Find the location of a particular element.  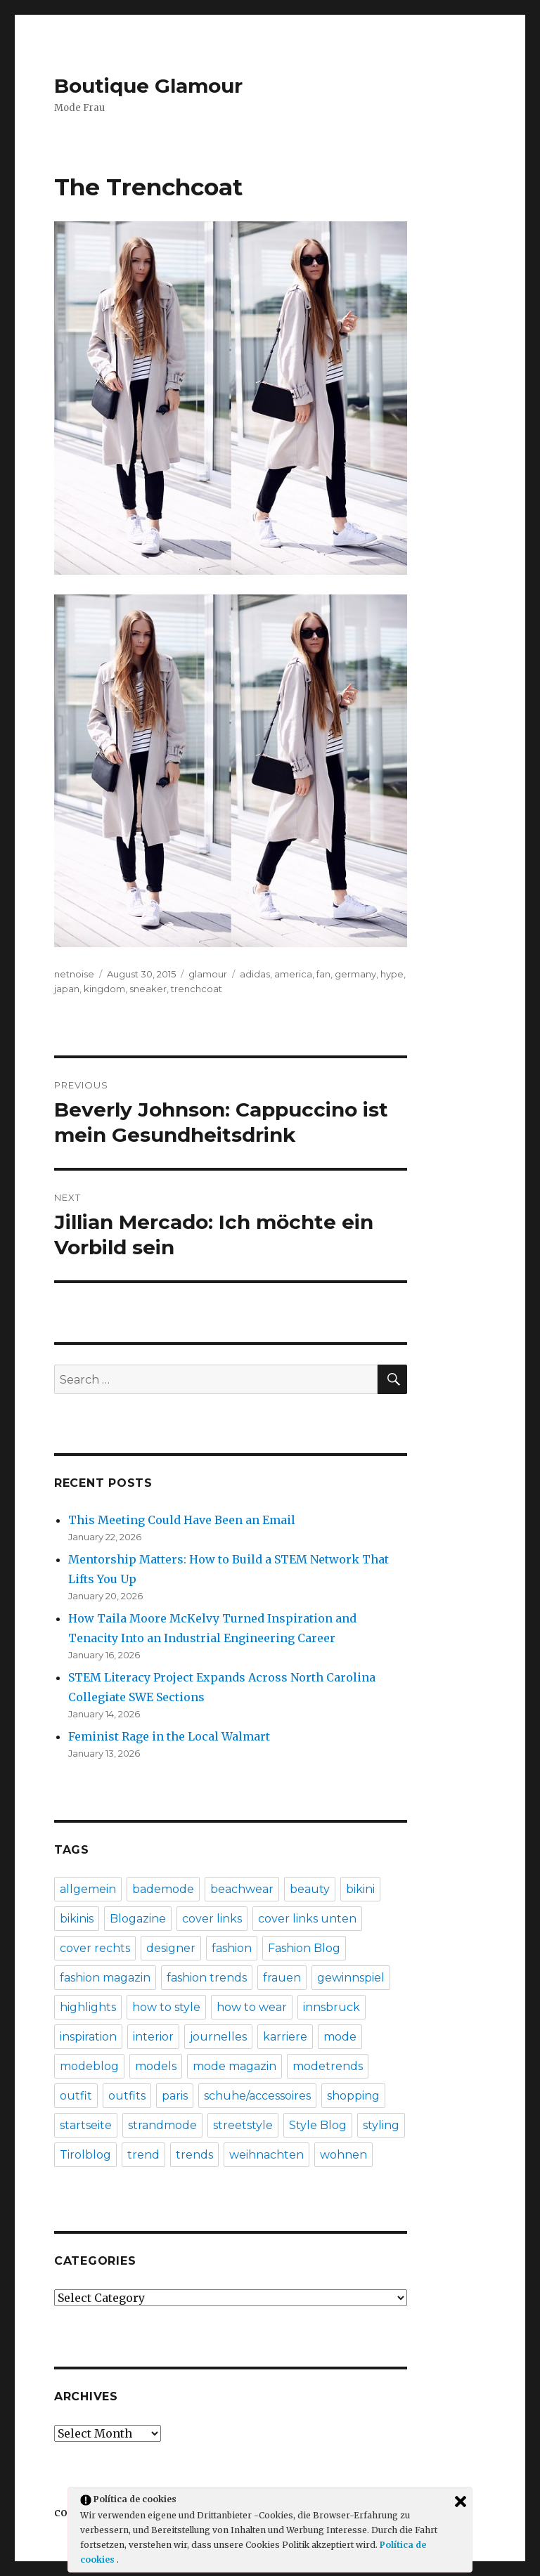

kingdom is located at coordinates (104, 988).